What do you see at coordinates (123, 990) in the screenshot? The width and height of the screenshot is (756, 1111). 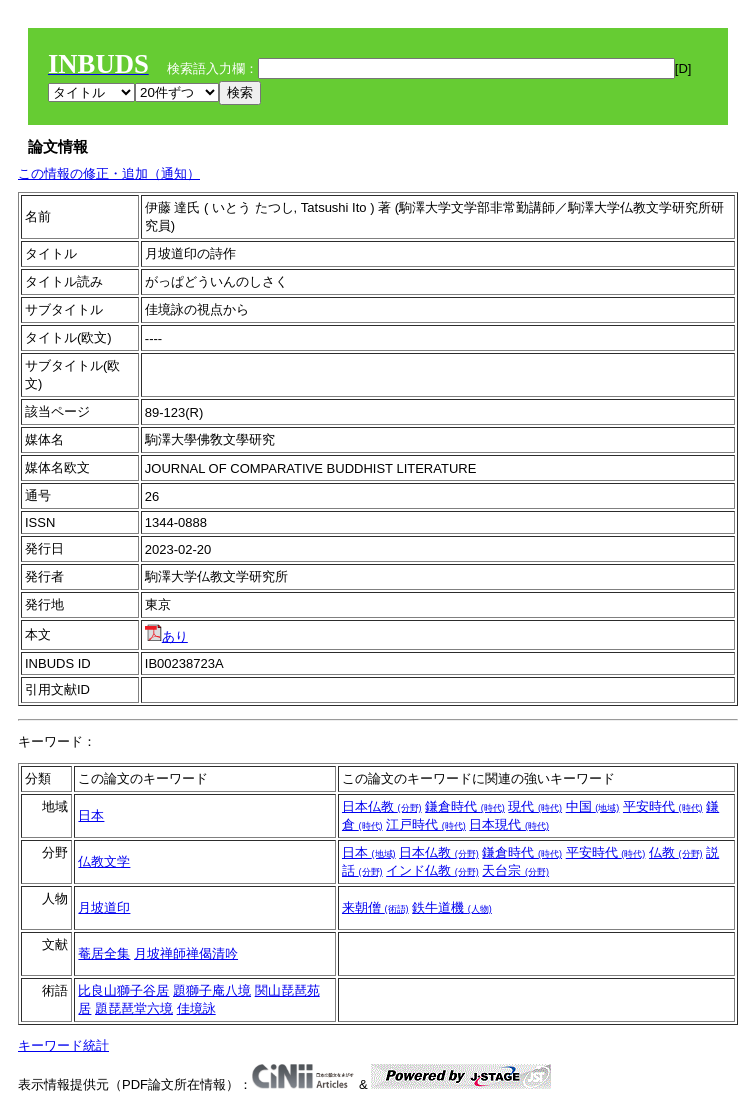 I see `比良山獅子谷居` at bounding box center [123, 990].